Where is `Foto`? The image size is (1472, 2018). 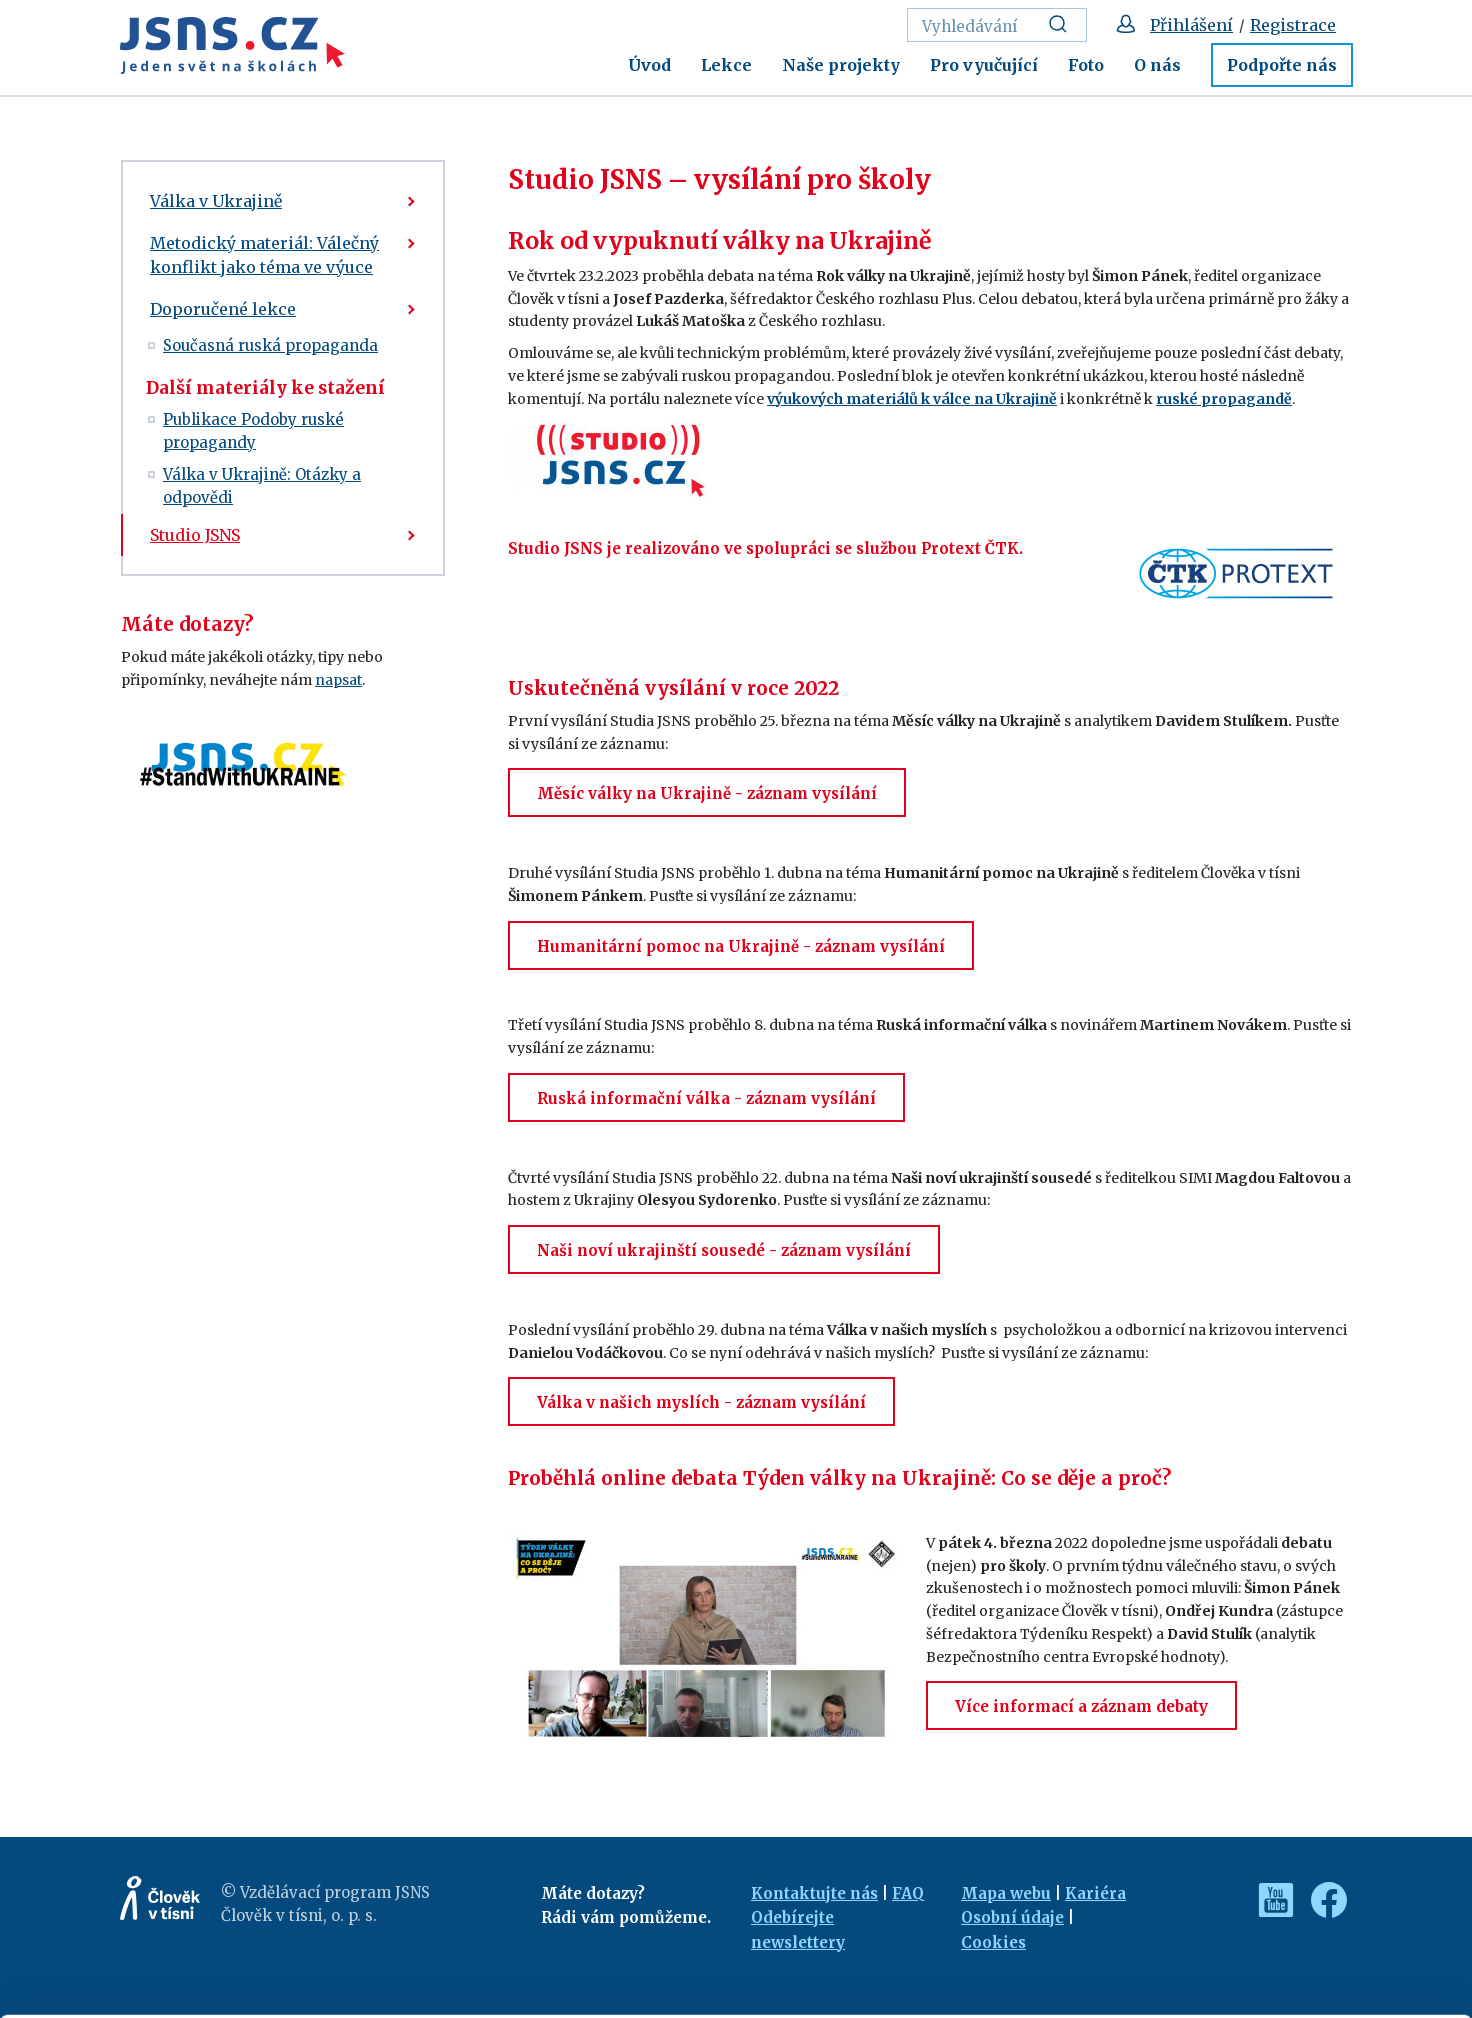 Foto is located at coordinates (1086, 65).